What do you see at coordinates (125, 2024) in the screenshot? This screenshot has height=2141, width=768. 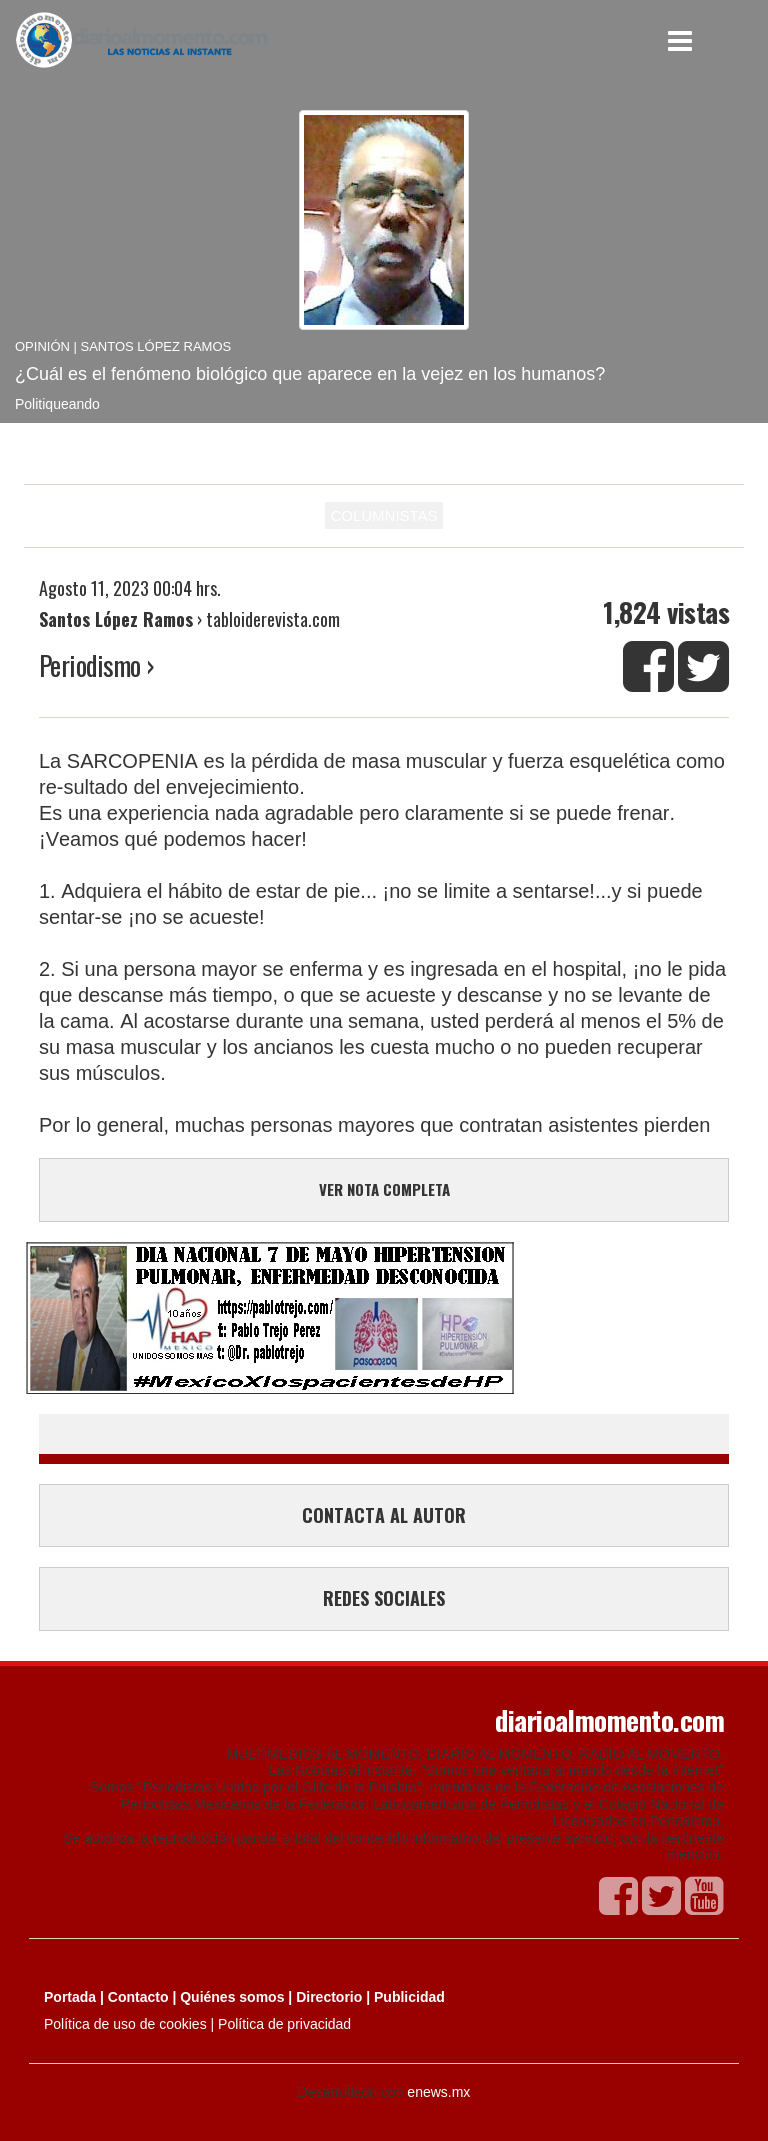 I see `Política de uso de cookies` at bounding box center [125, 2024].